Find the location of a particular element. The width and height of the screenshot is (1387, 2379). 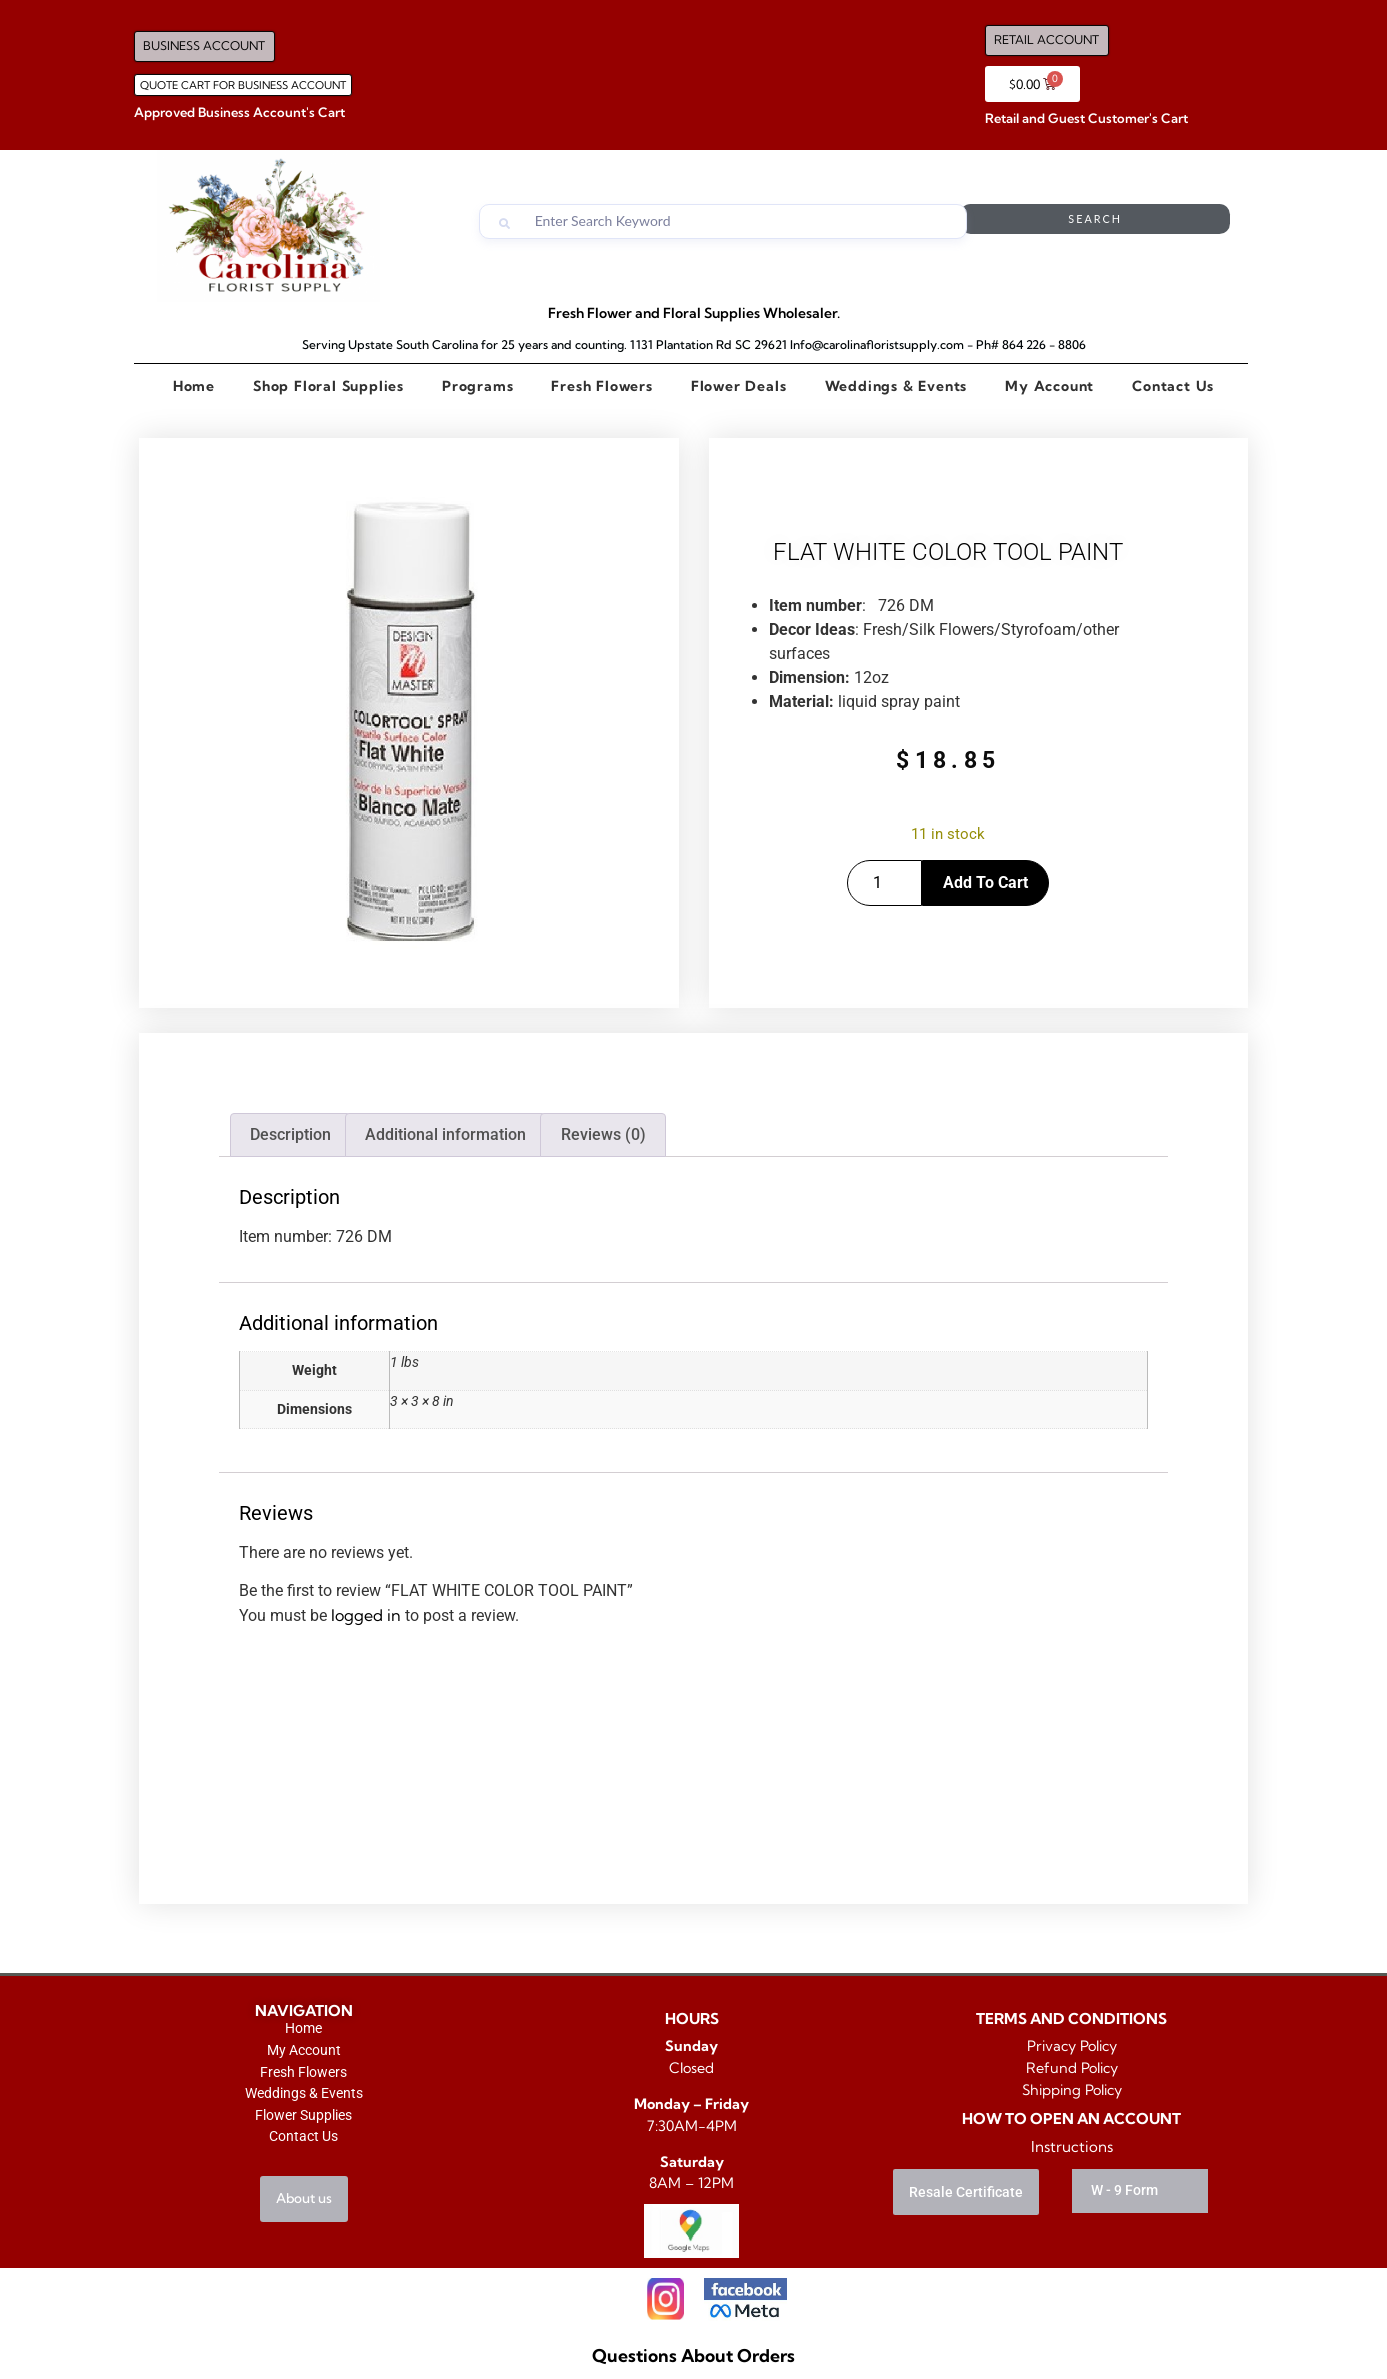

Additional information [tab] is located at coordinates (445, 1134).